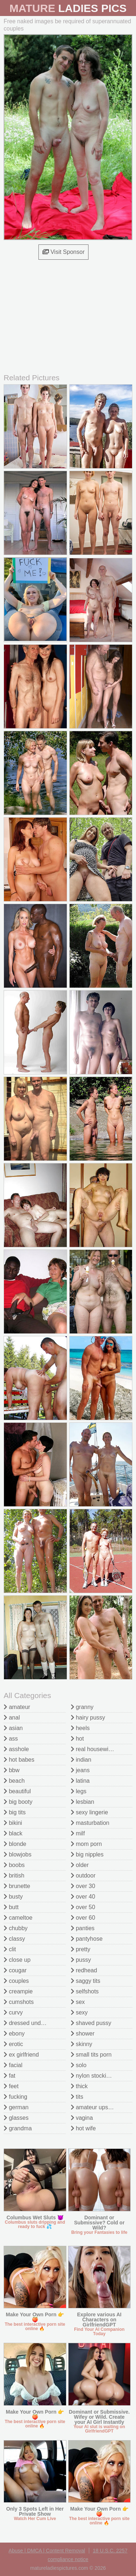  Describe the element at coordinates (90, 1823) in the screenshot. I see `masturbation` at that location.